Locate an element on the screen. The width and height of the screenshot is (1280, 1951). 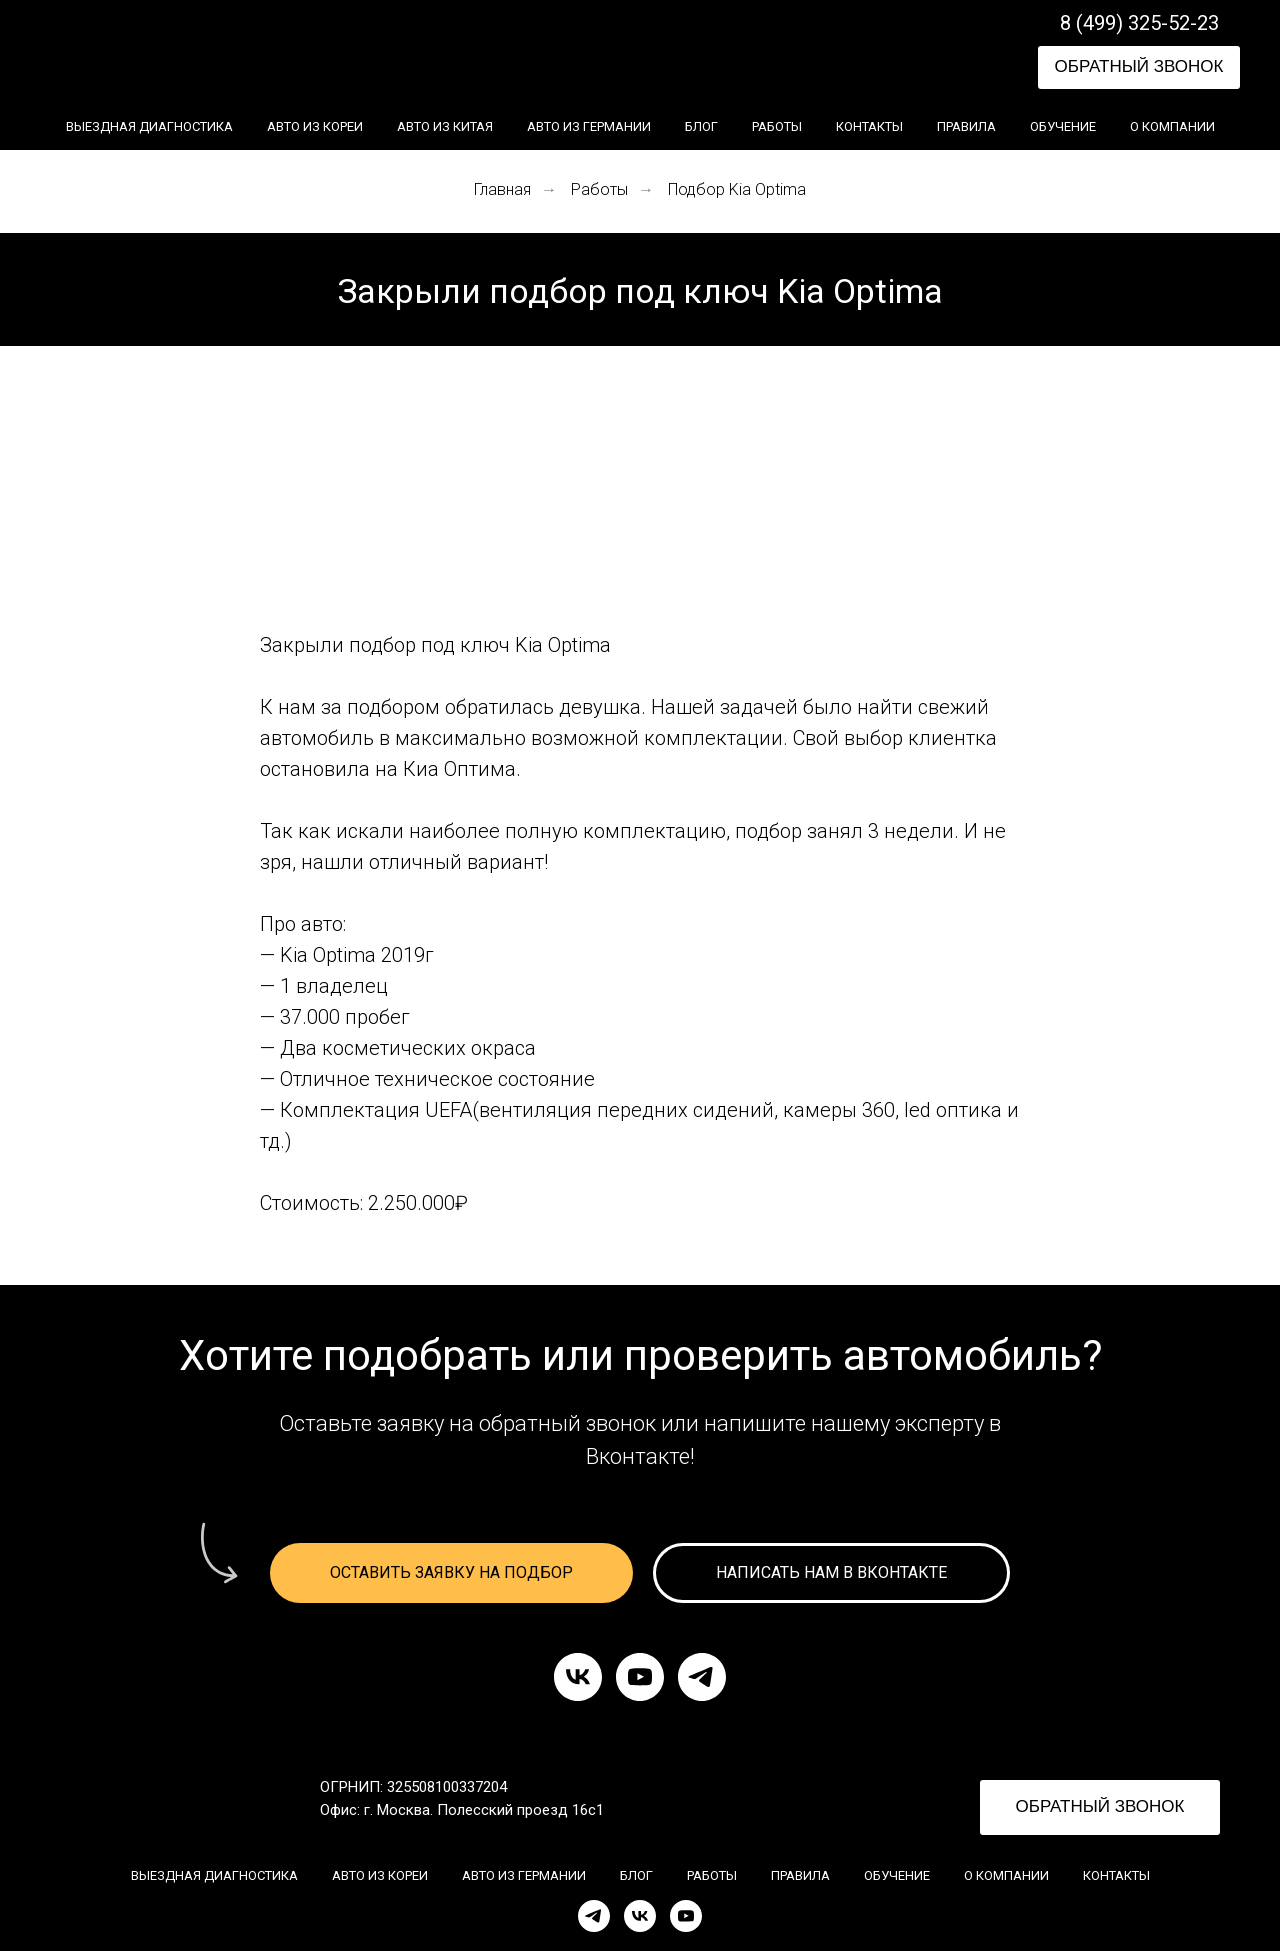
[Telegram] is located at coordinates (594, 1916).